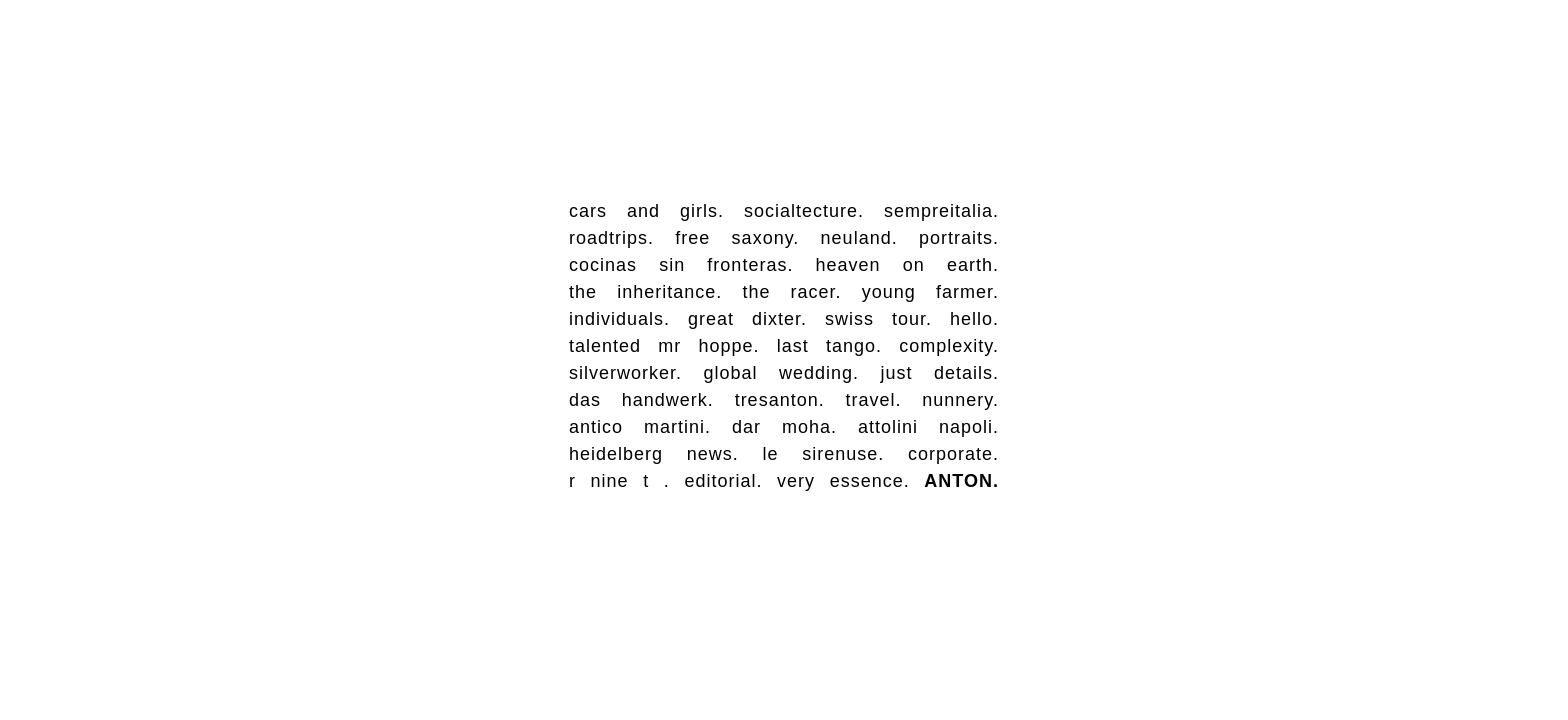 The width and height of the screenshot is (1568, 720). What do you see at coordinates (928, 427) in the screenshot?
I see `attolini napoli.` at bounding box center [928, 427].